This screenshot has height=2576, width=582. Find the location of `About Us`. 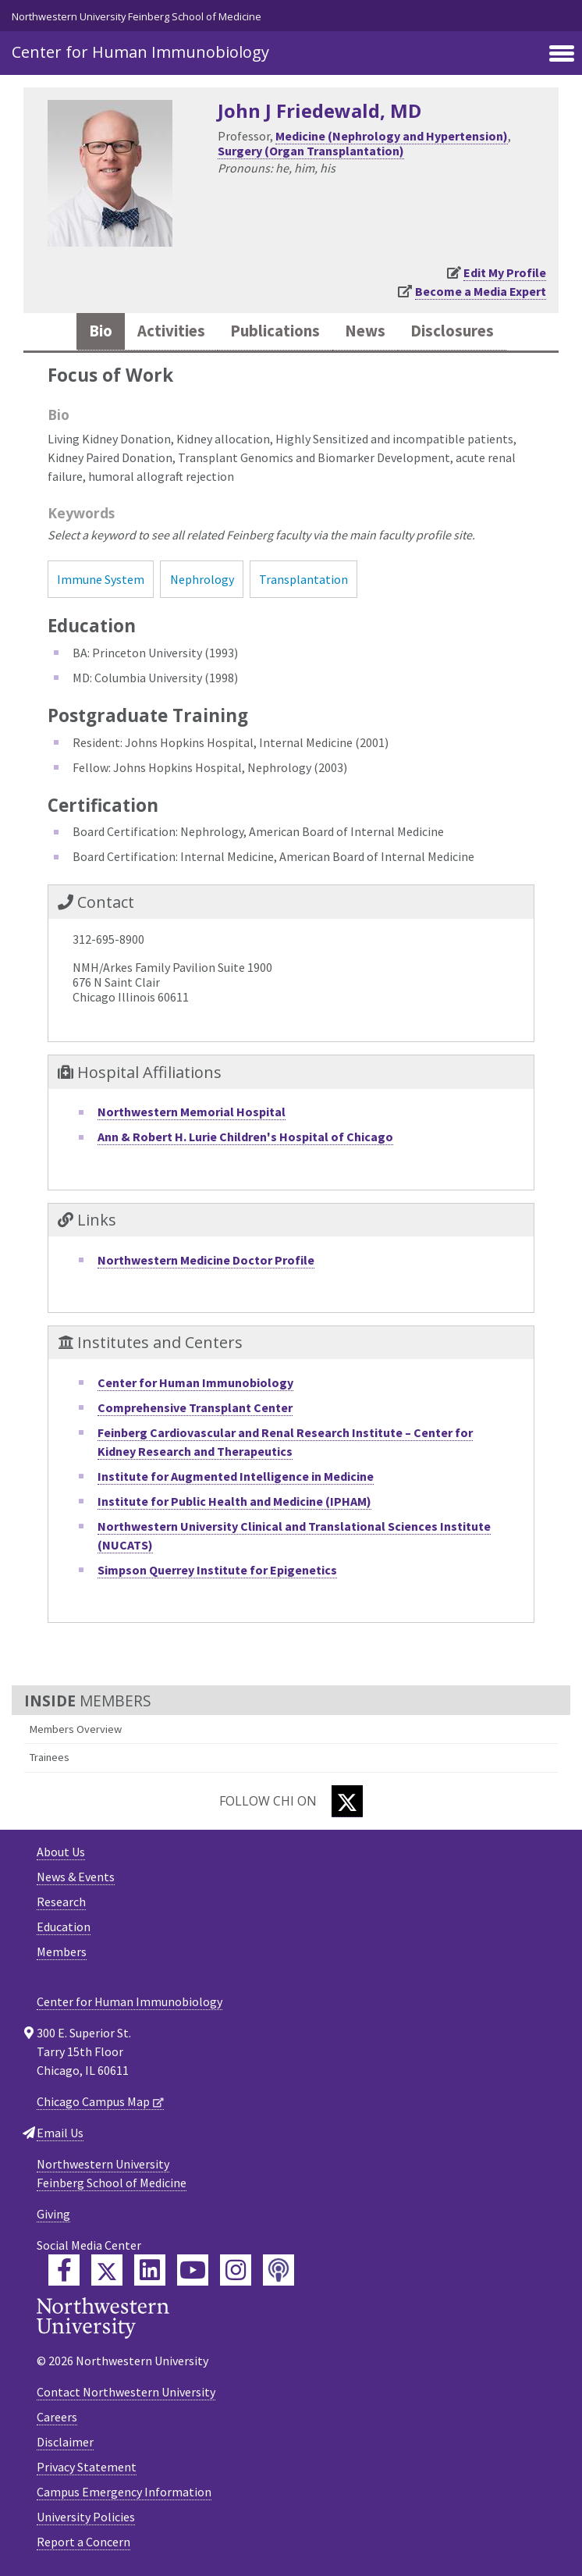

About Us is located at coordinates (61, 1851).